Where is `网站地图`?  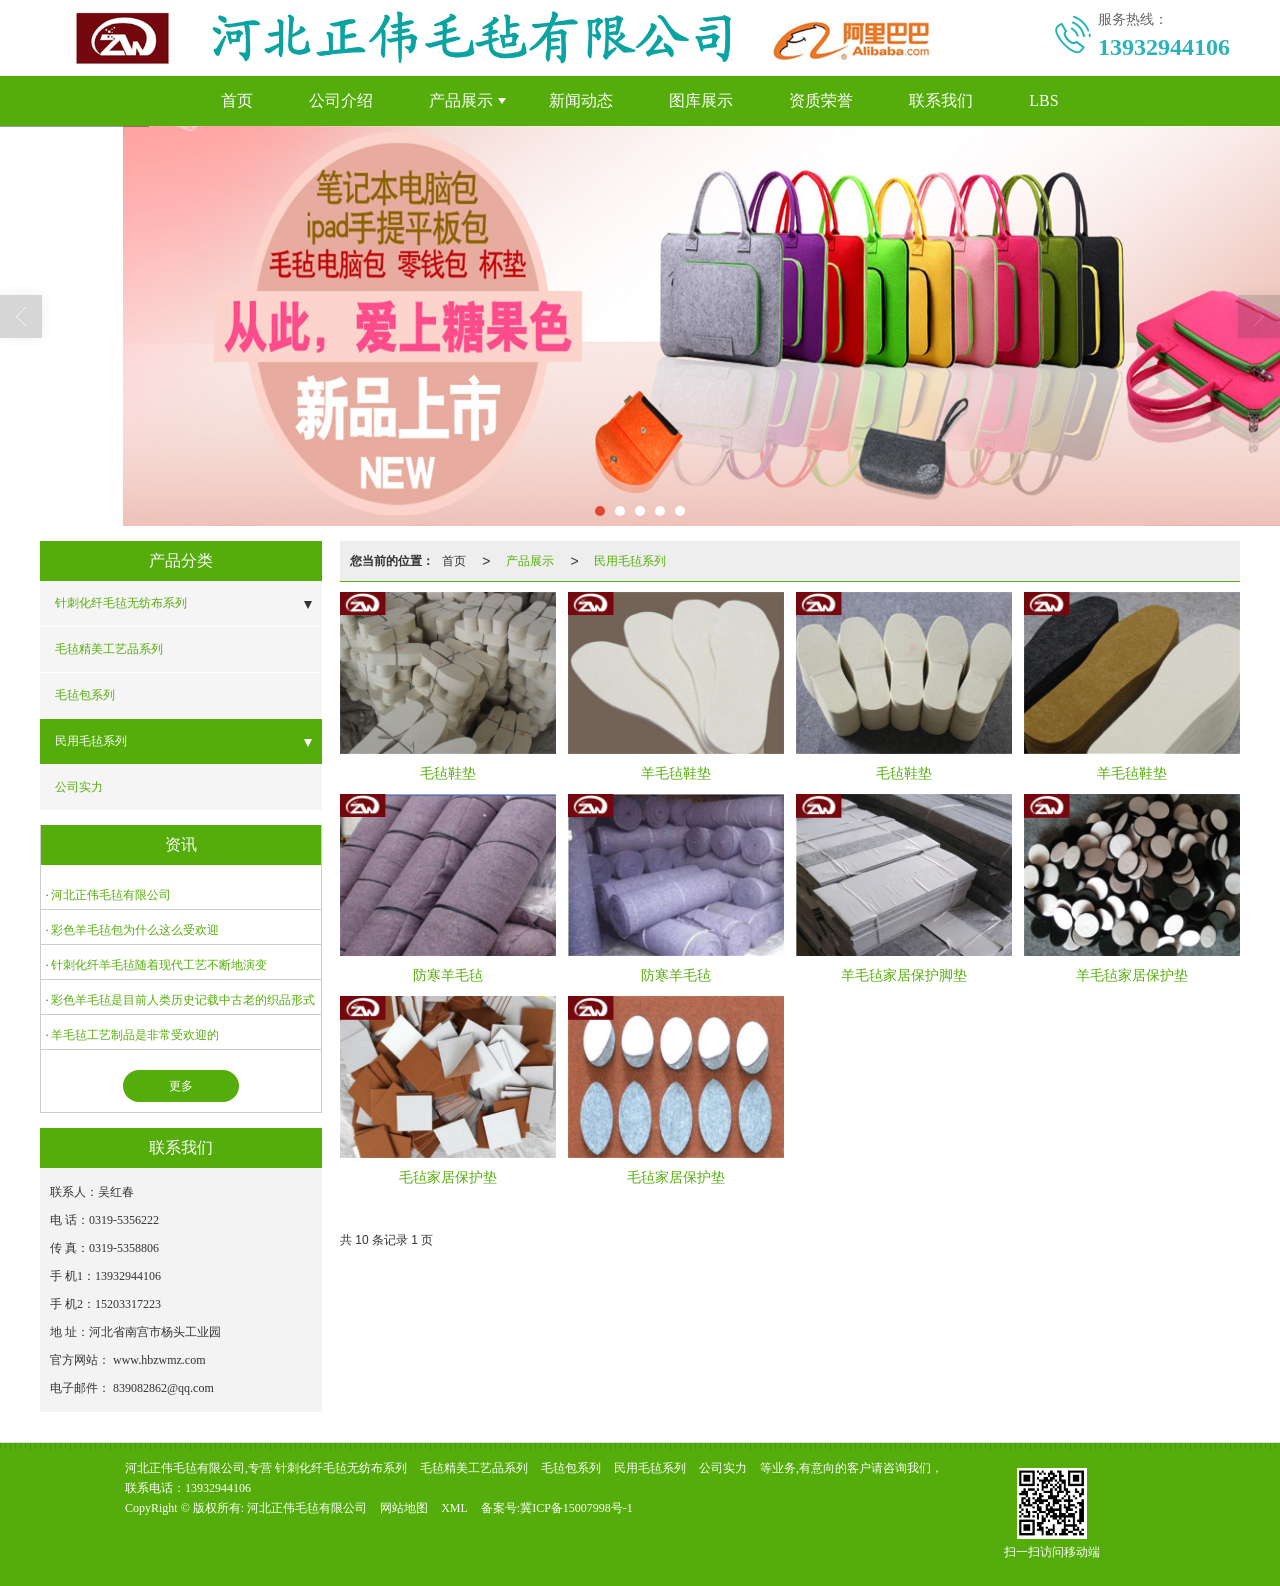
网站地图 is located at coordinates (404, 1508).